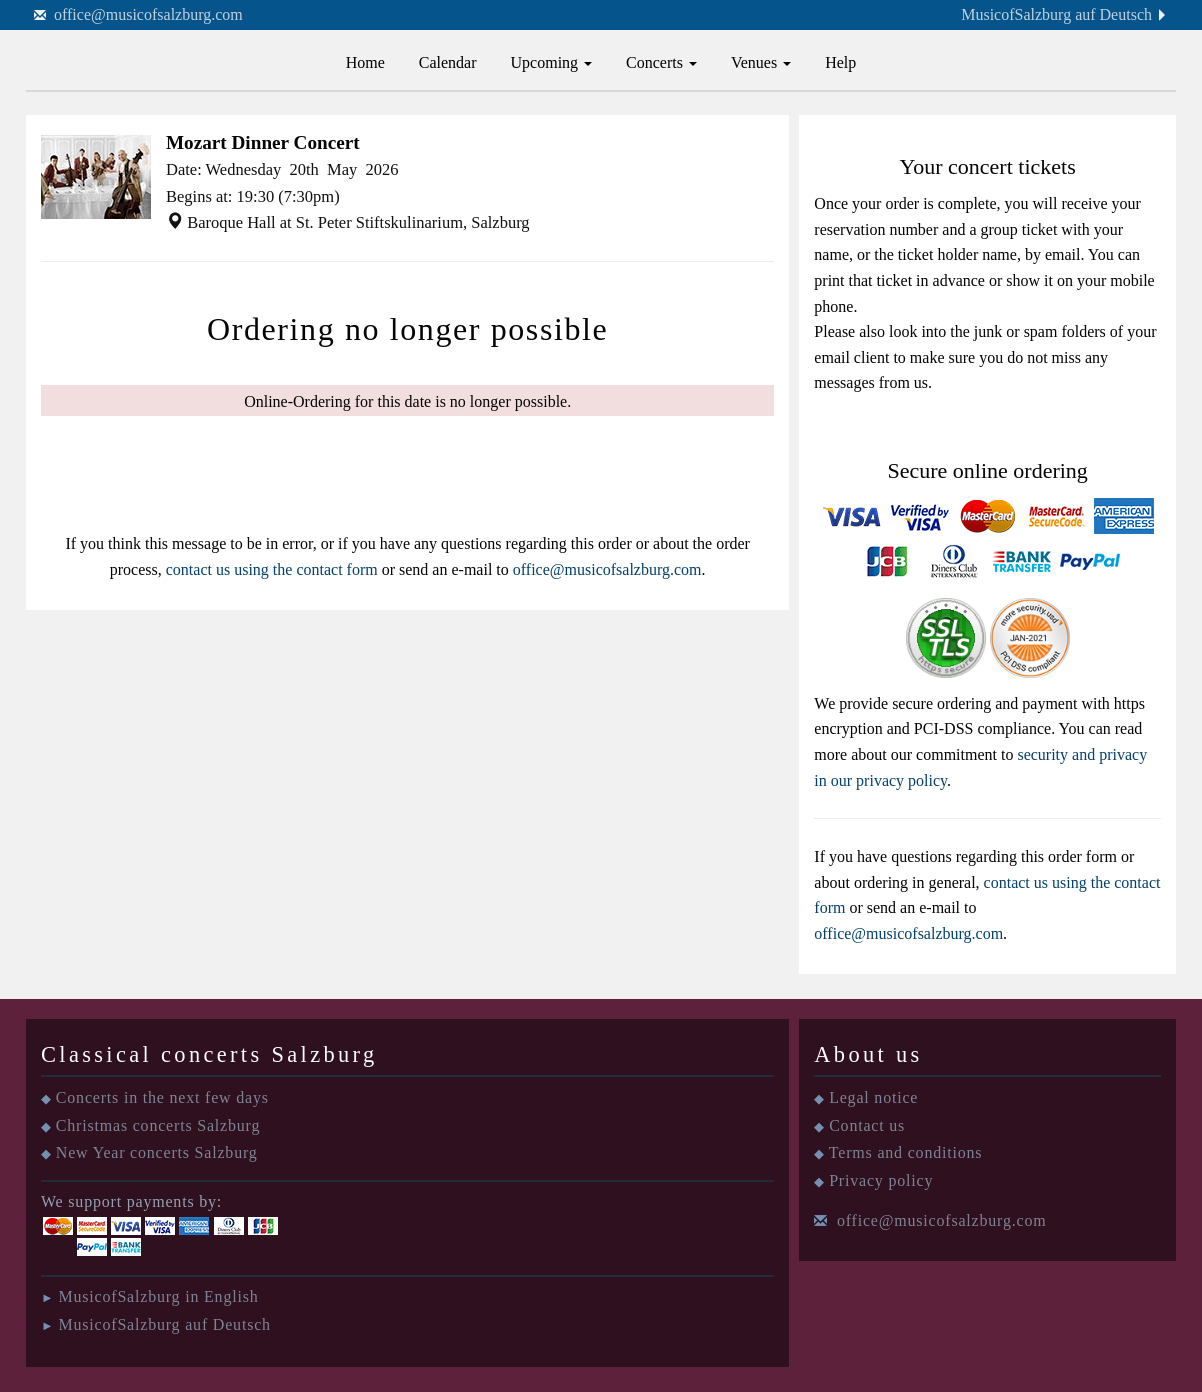  I want to click on Legal notice, so click(873, 1097).